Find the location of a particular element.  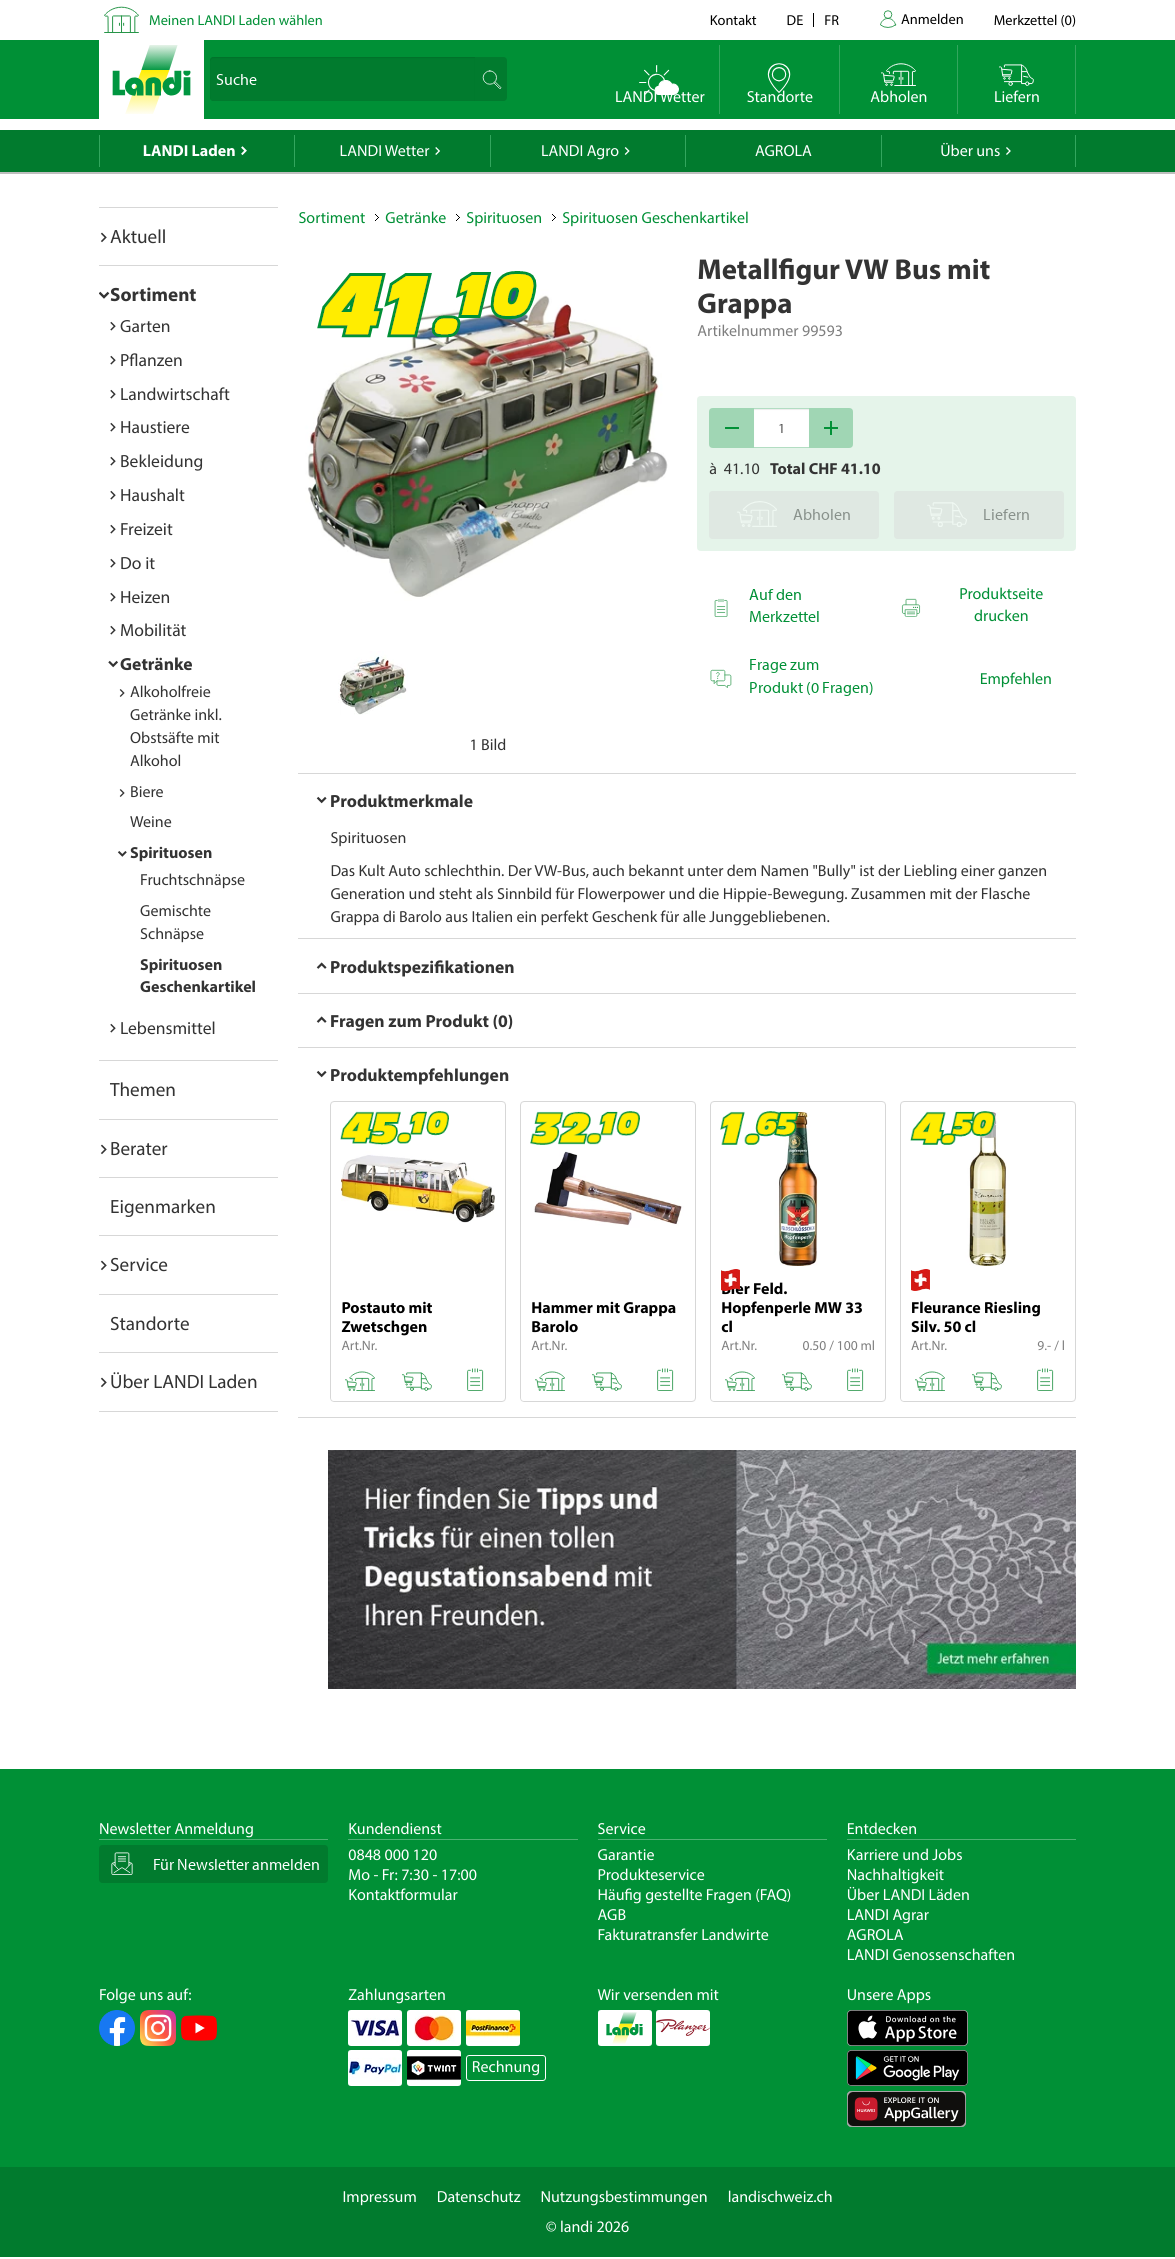

LANDI Laden is located at coordinates (189, 151).